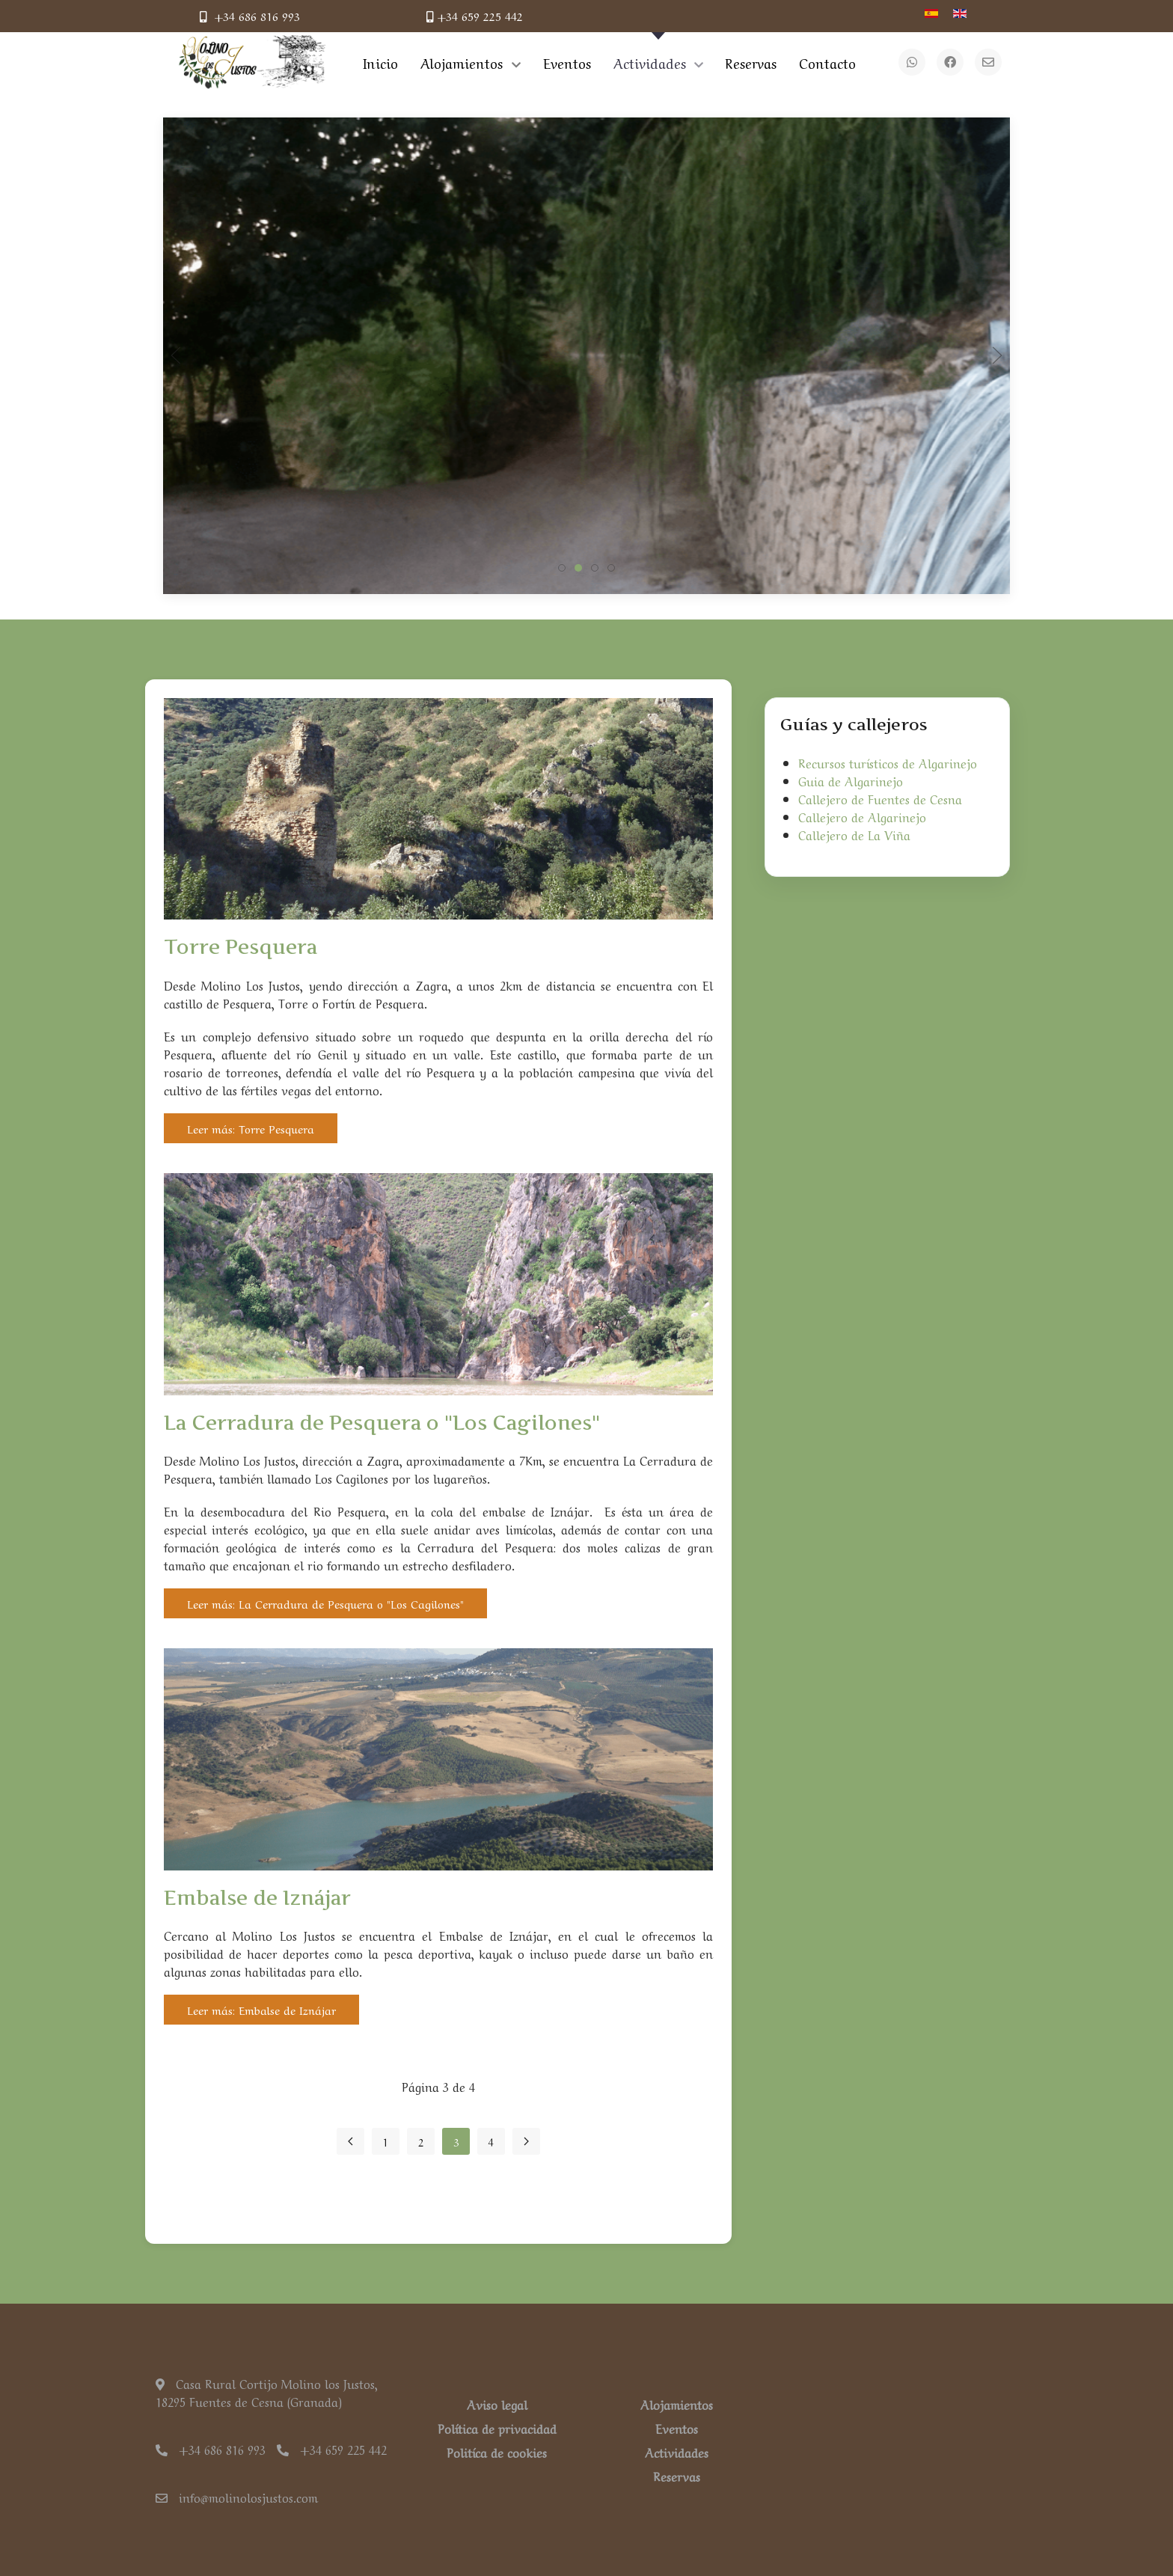 The image size is (1173, 2576). Describe the element at coordinates (382, 1422) in the screenshot. I see `La Cerradura de Pesquera o "Los Cagilones"` at that location.